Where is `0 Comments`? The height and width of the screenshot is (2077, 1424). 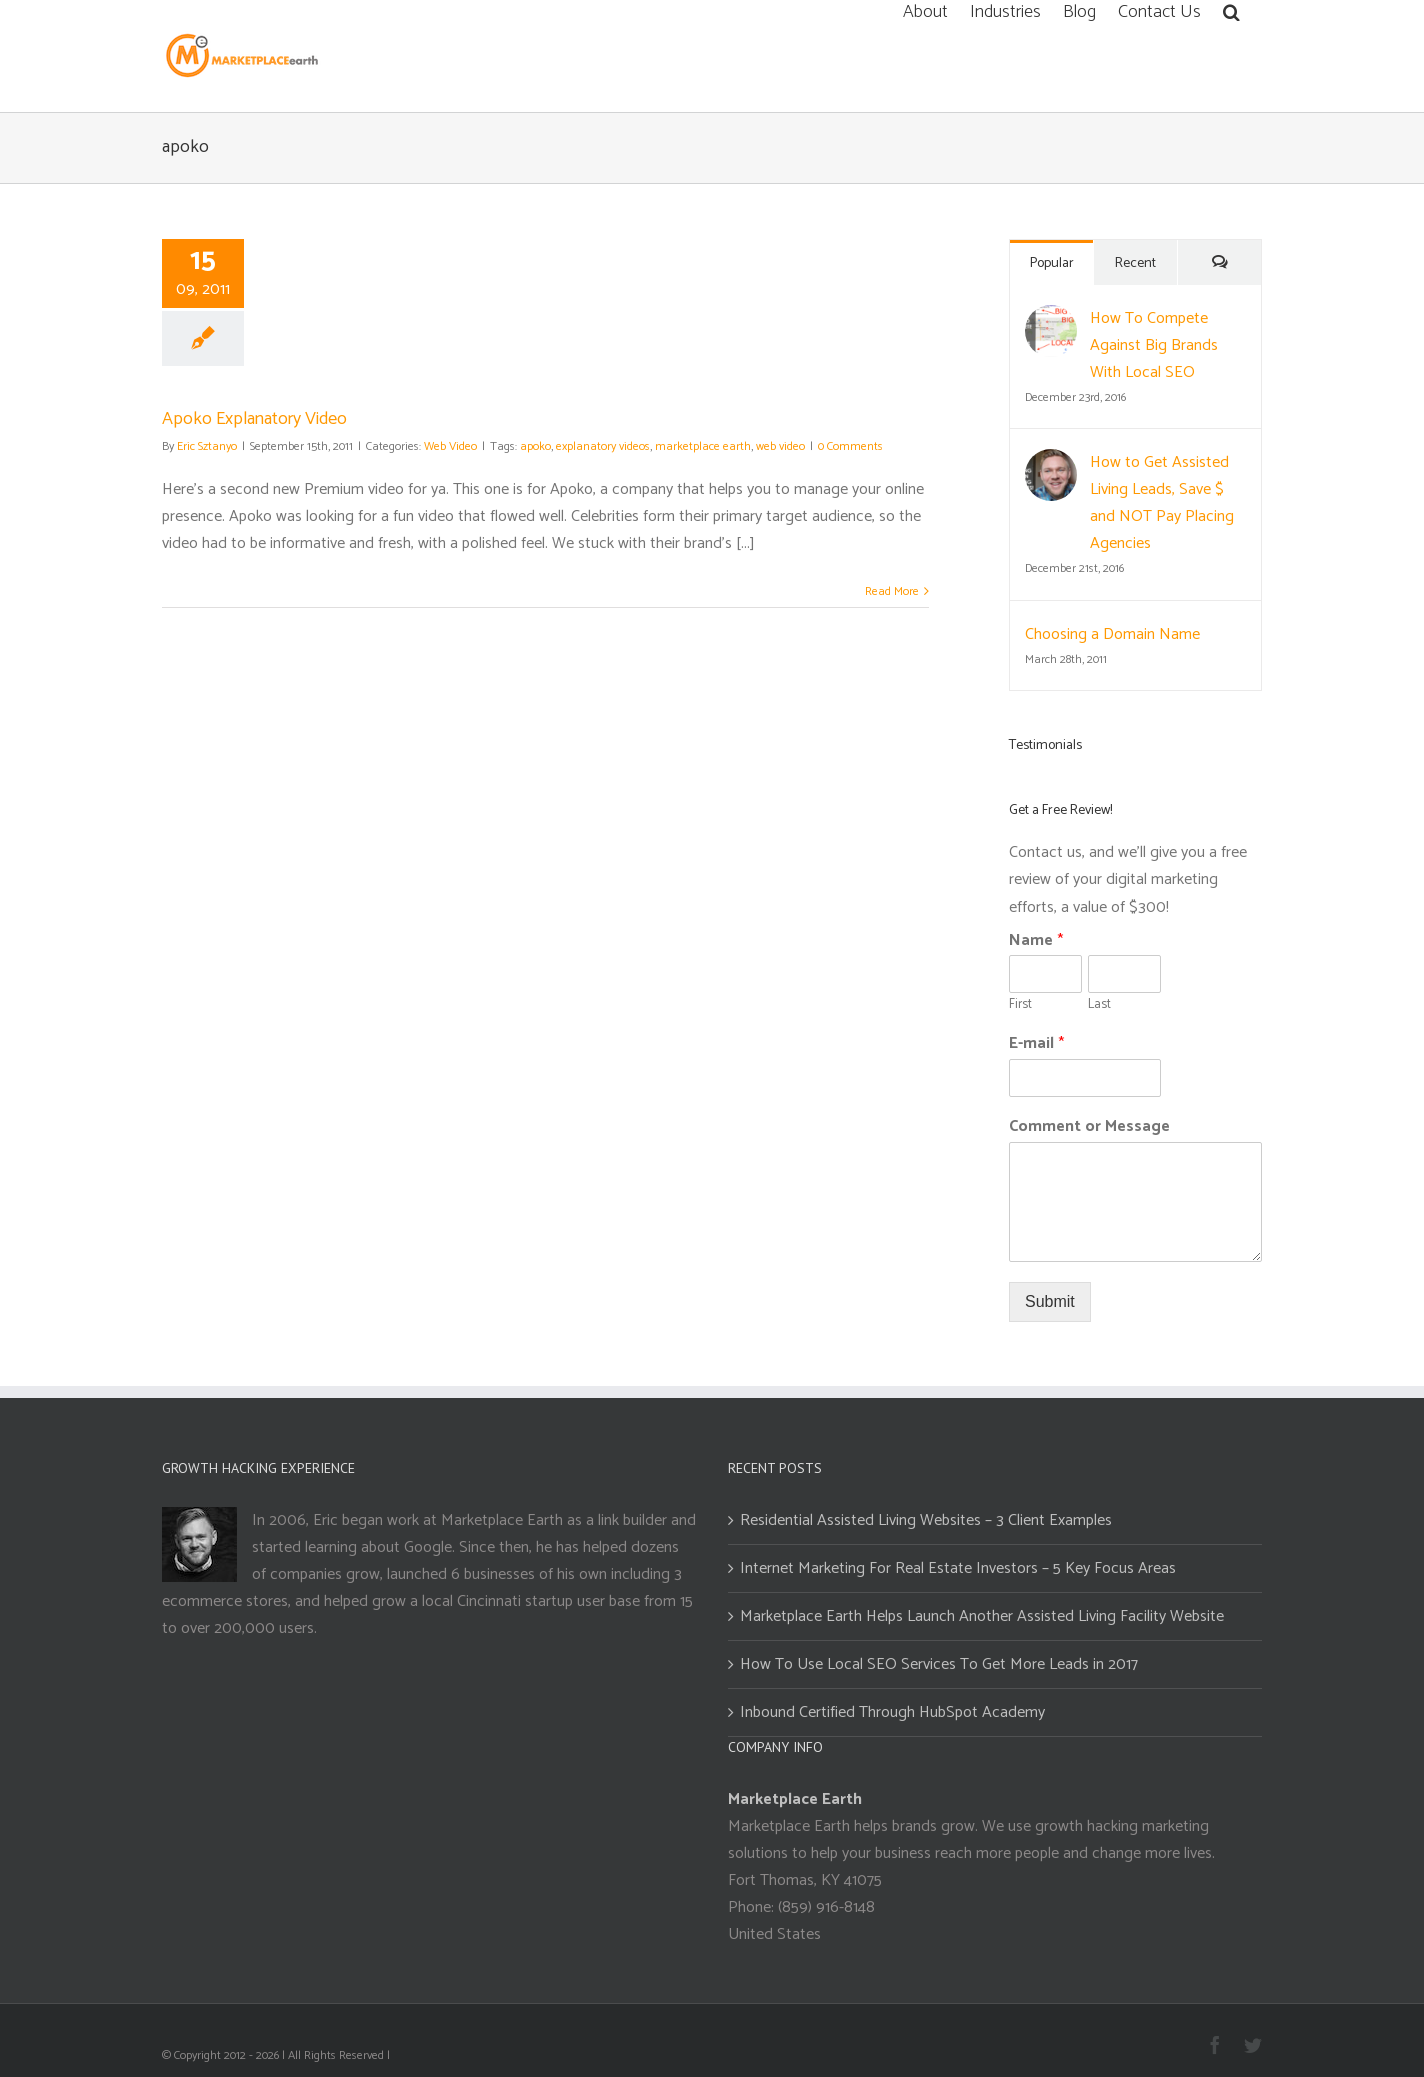
0 Comments is located at coordinates (850, 446).